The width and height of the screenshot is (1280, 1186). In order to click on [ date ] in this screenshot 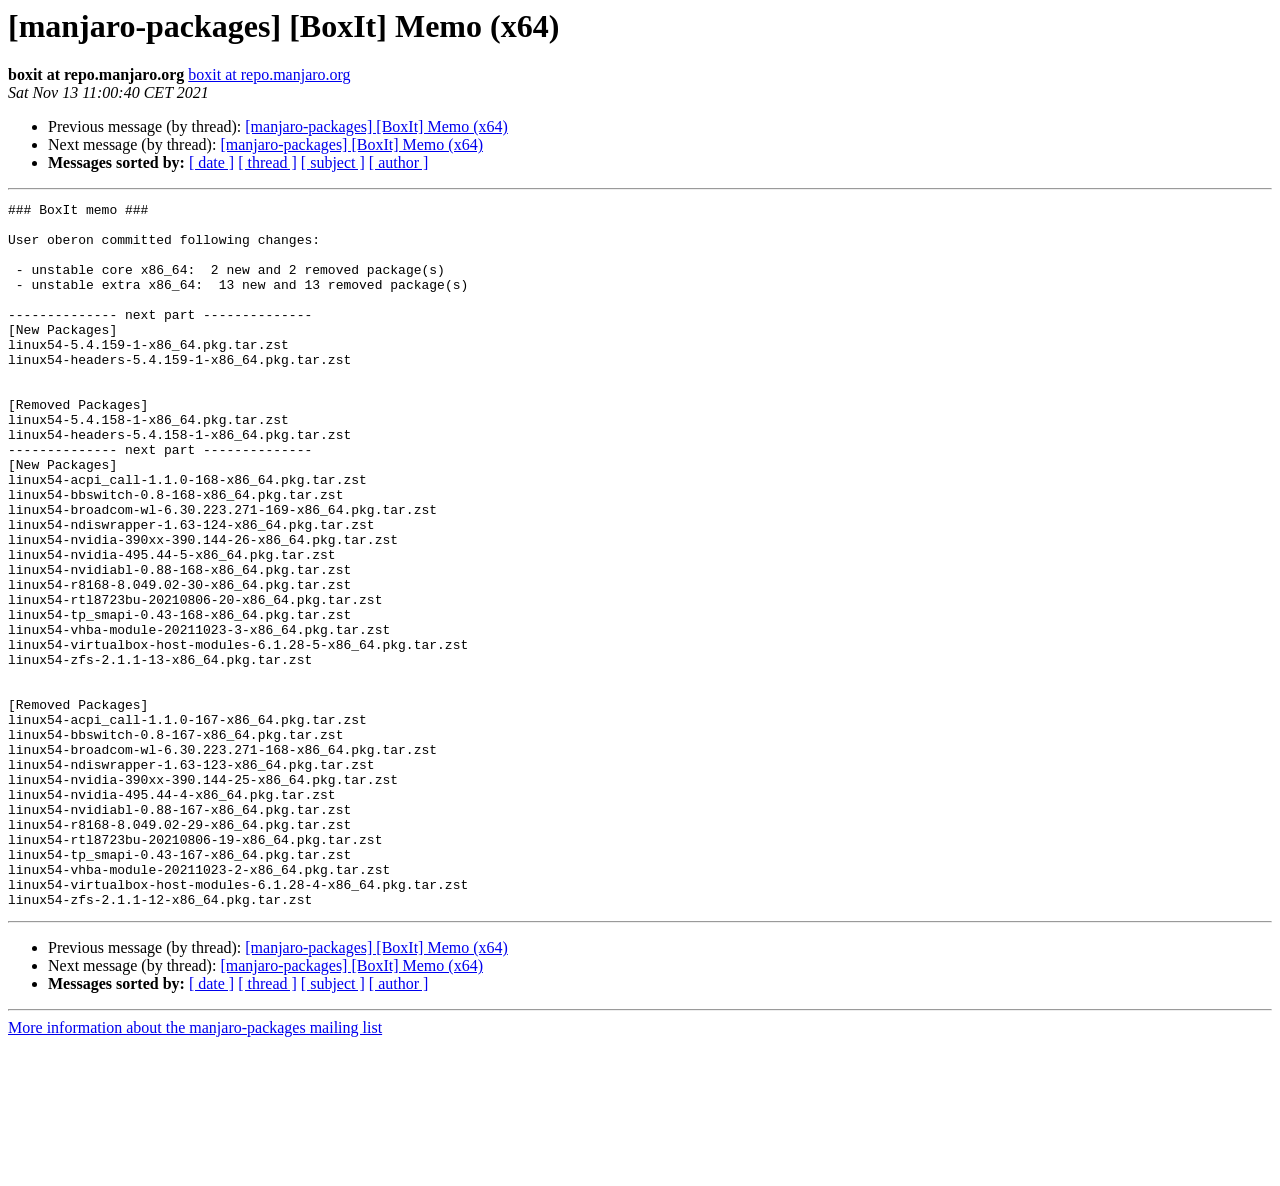, I will do `click(211, 162)`.